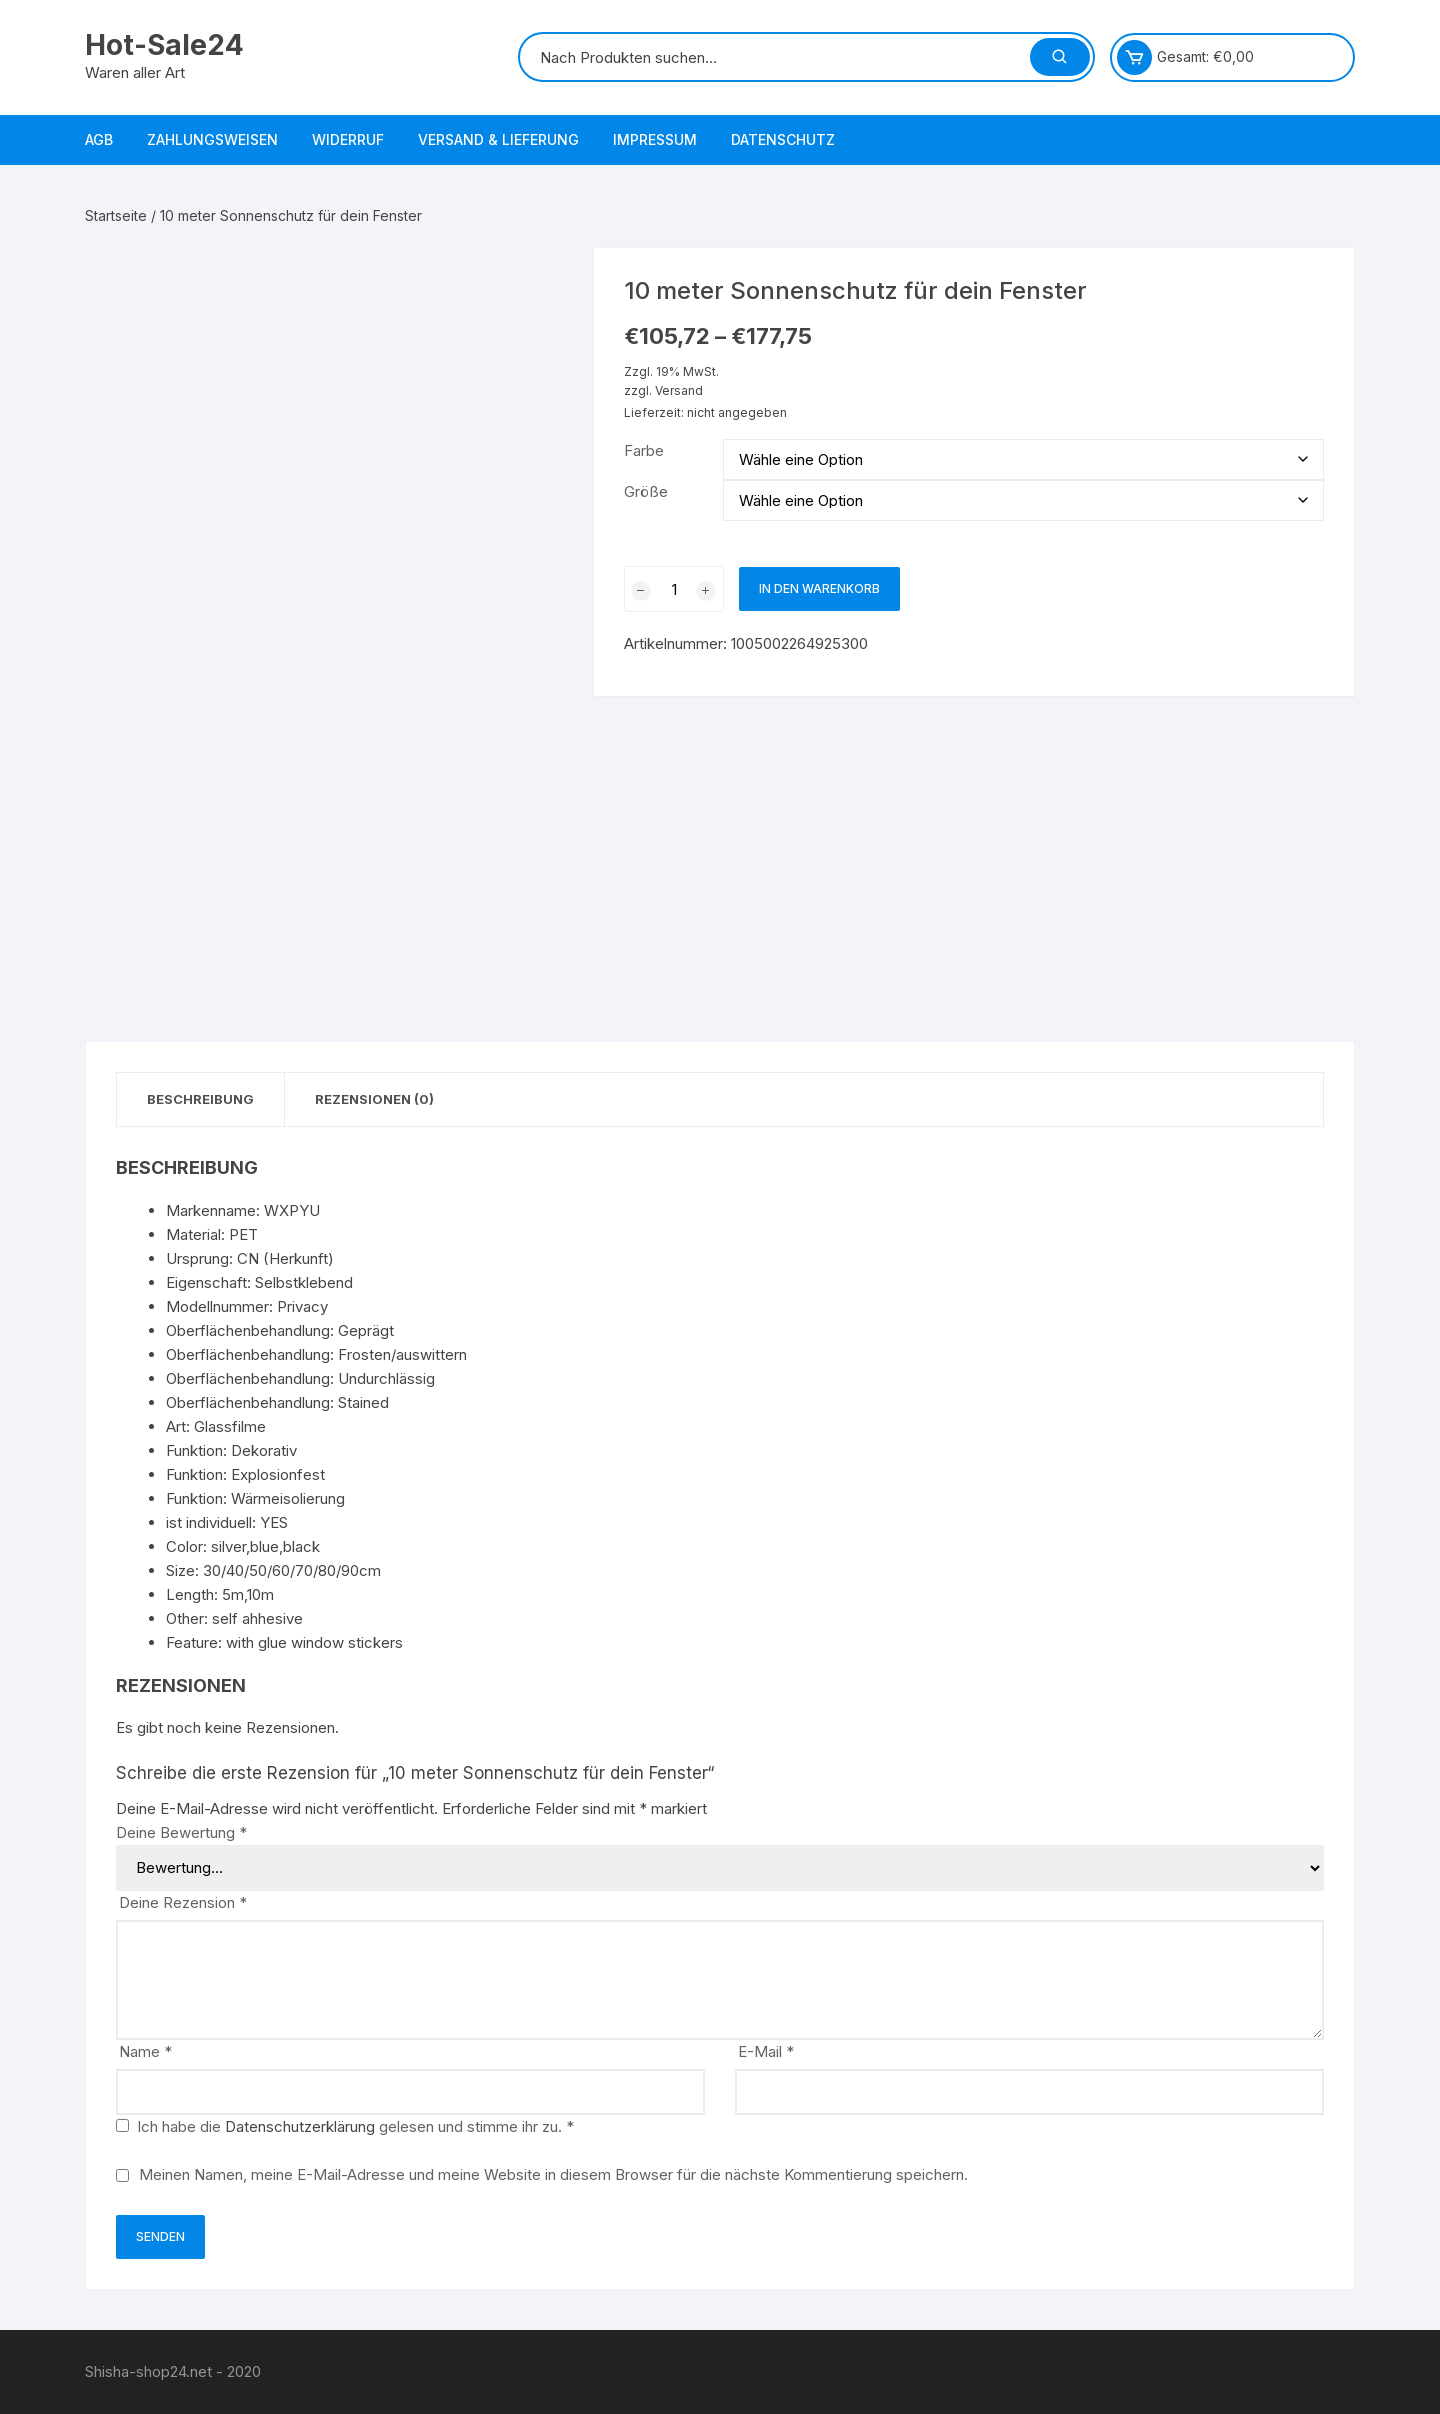 This screenshot has width=1440, height=2414. Describe the element at coordinates (498, 139) in the screenshot. I see `Versand & Lieferung` at that location.